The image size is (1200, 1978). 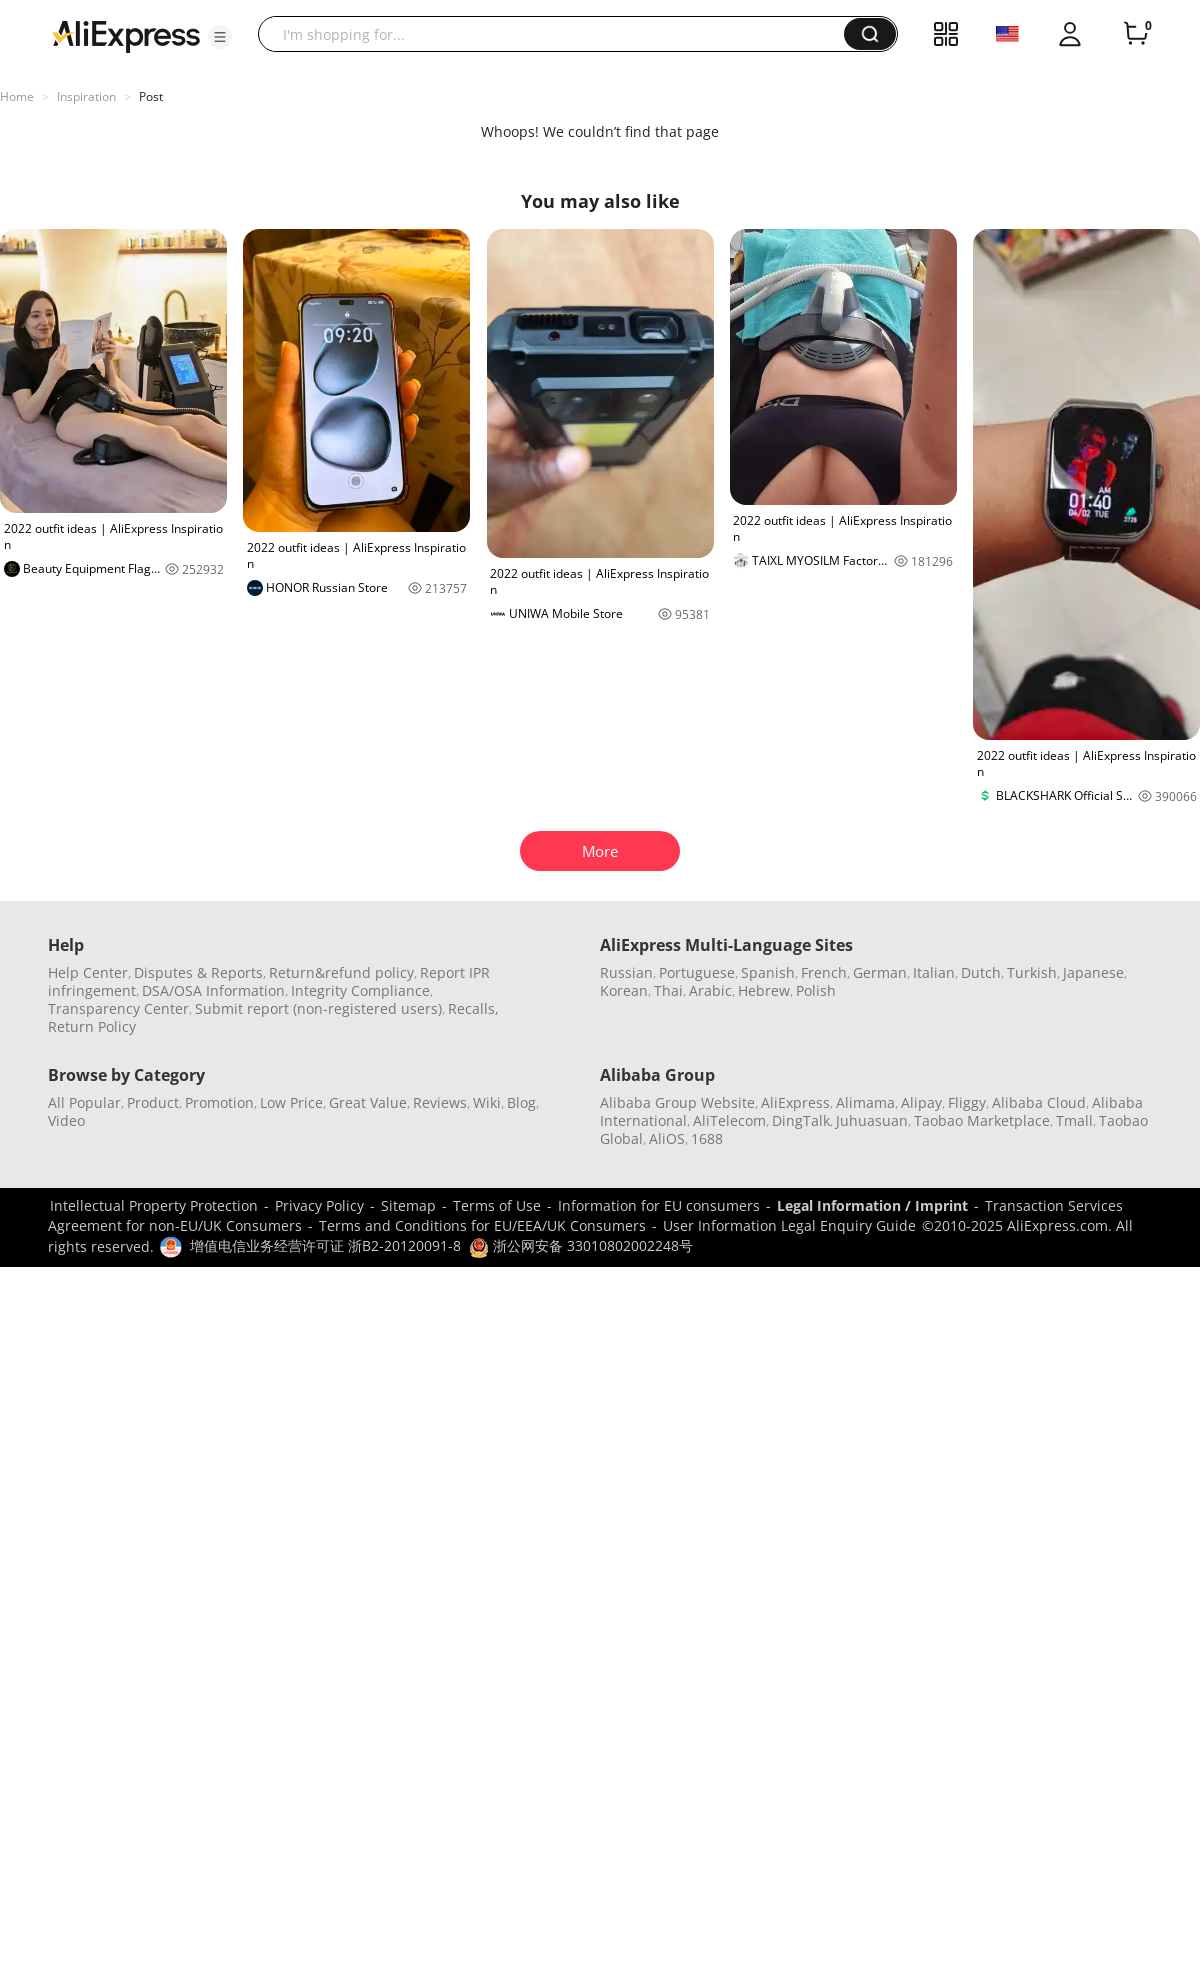 What do you see at coordinates (921, 1102) in the screenshot?
I see `Alipay` at bounding box center [921, 1102].